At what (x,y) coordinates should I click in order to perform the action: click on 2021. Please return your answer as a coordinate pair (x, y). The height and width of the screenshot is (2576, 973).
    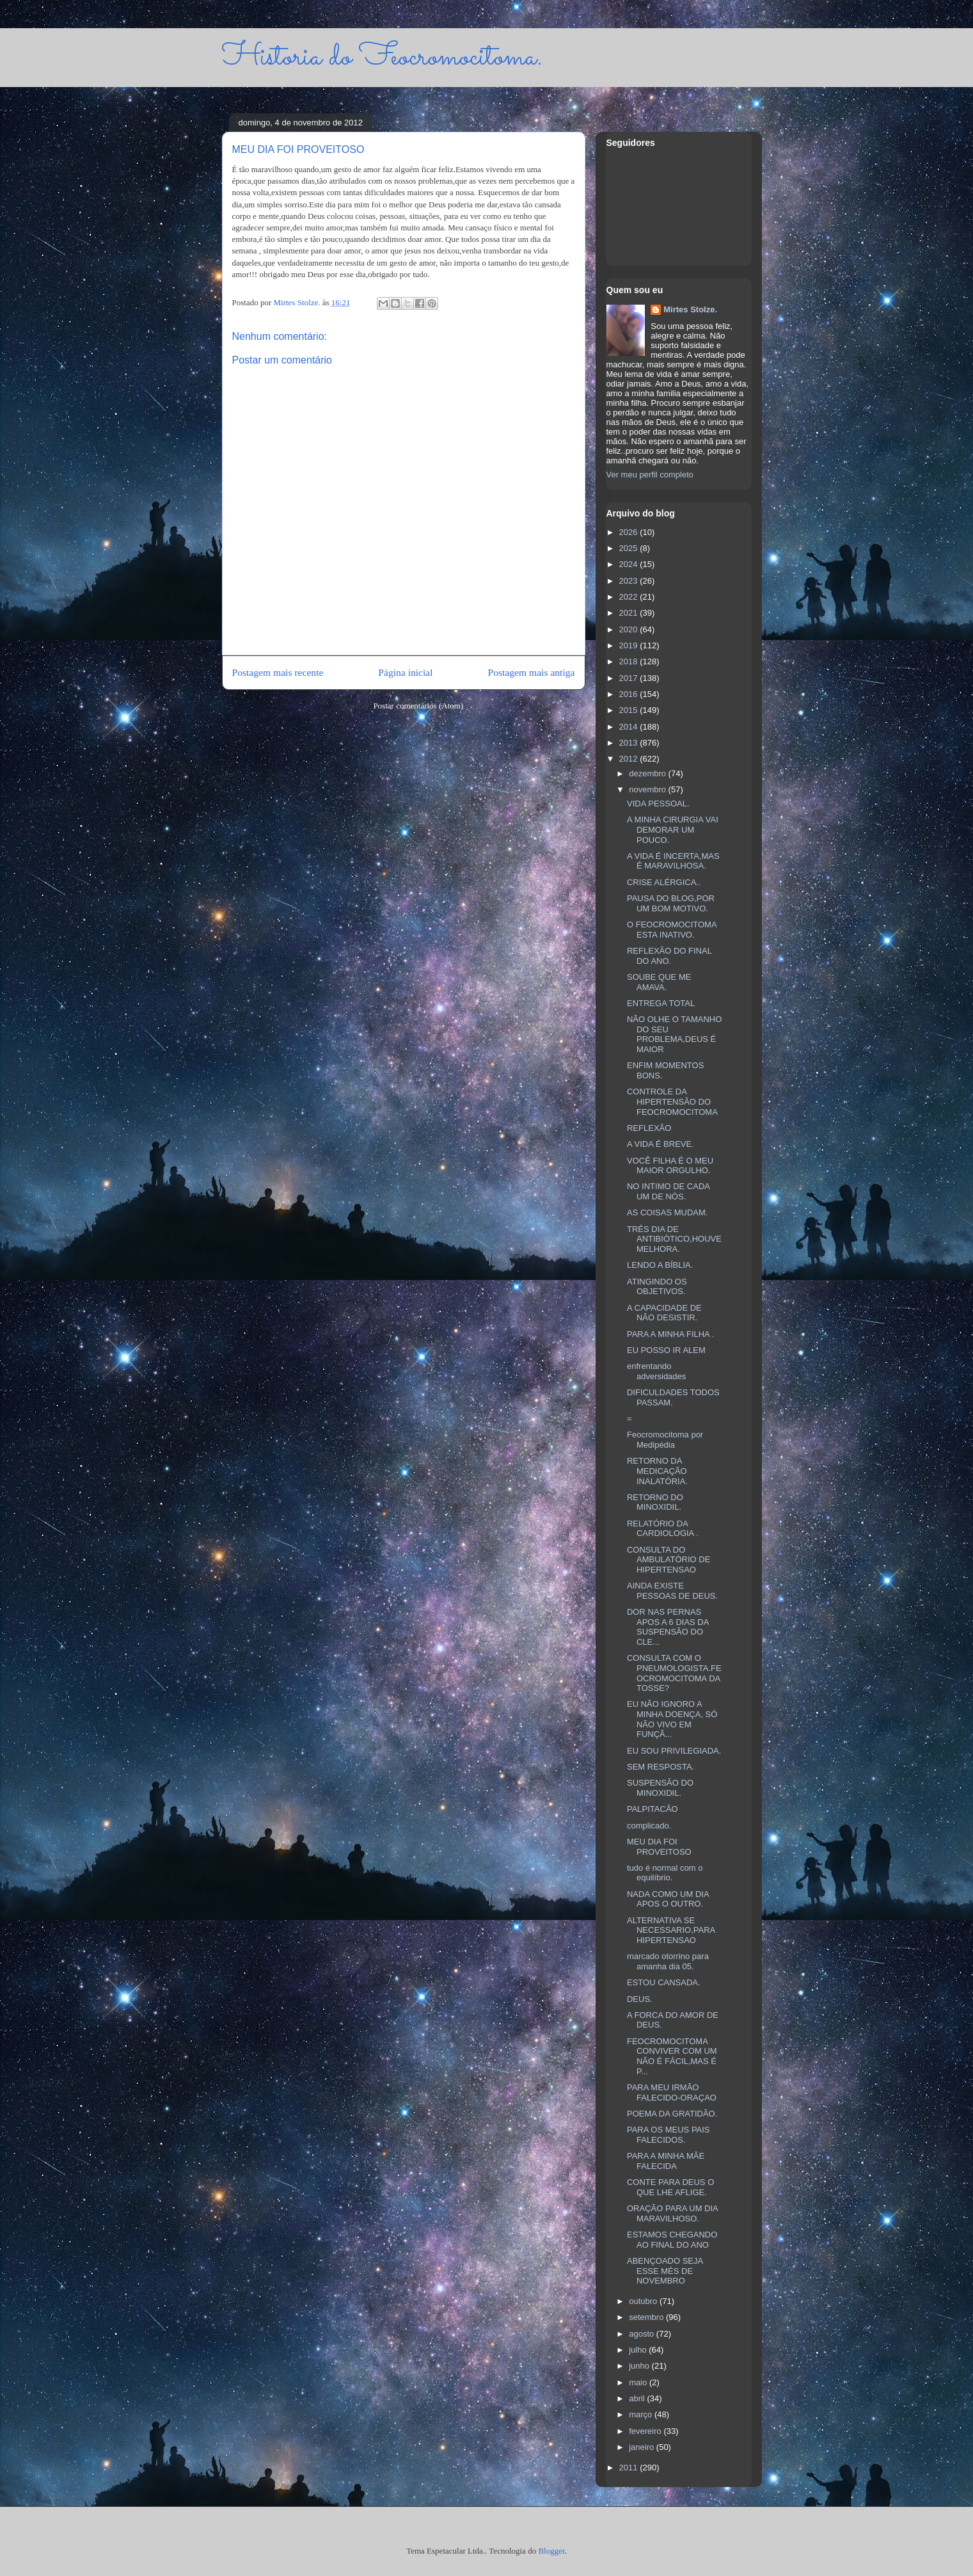
    Looking at the image, I should click on (629, 613).